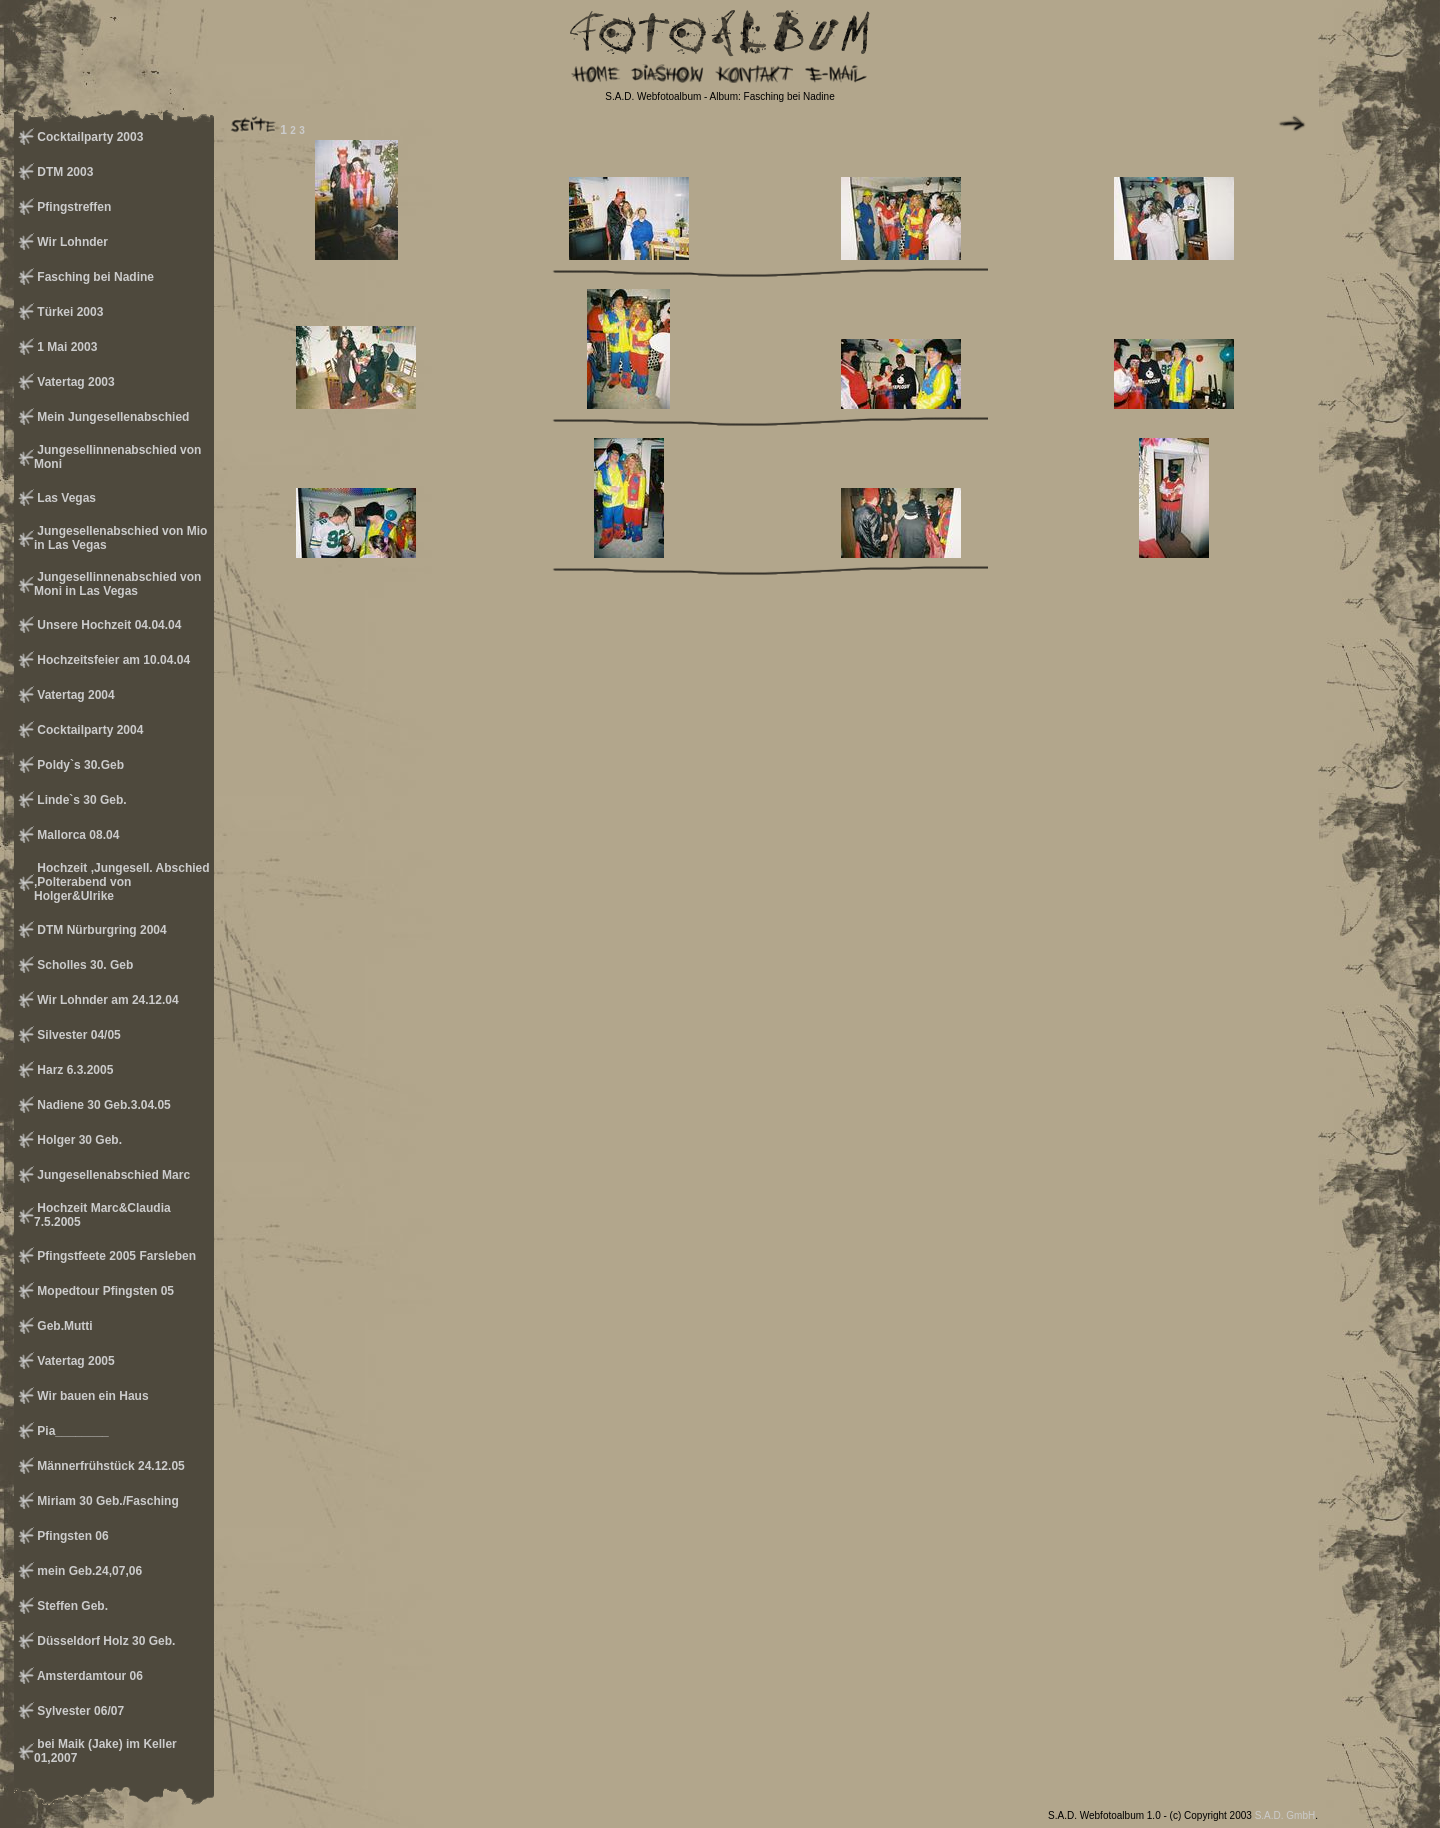 This screenshot has height=1828, width=1440. What do you see at coordinates (79, 765) in the screenshot?
I see `Poldy`s 30.Geb` at bounding box center [79, 765].